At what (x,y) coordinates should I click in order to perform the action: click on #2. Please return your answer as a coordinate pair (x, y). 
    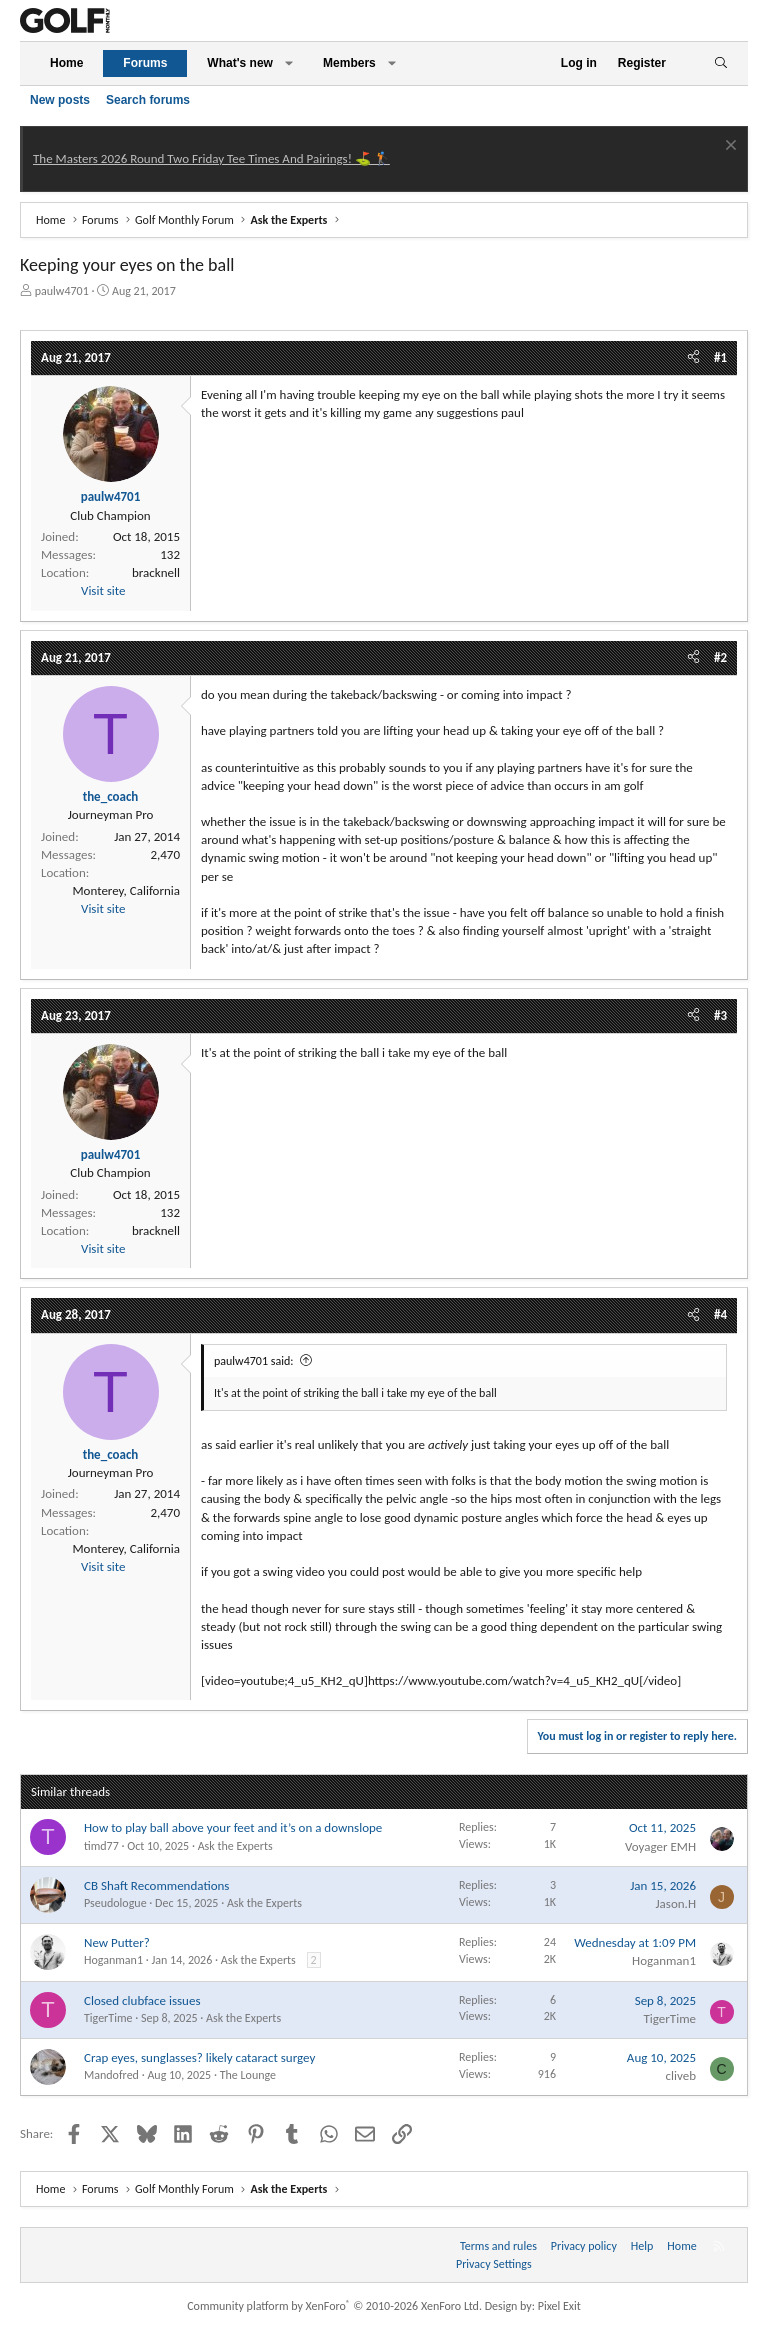
    Looking at the image, I should click on (720, 657).